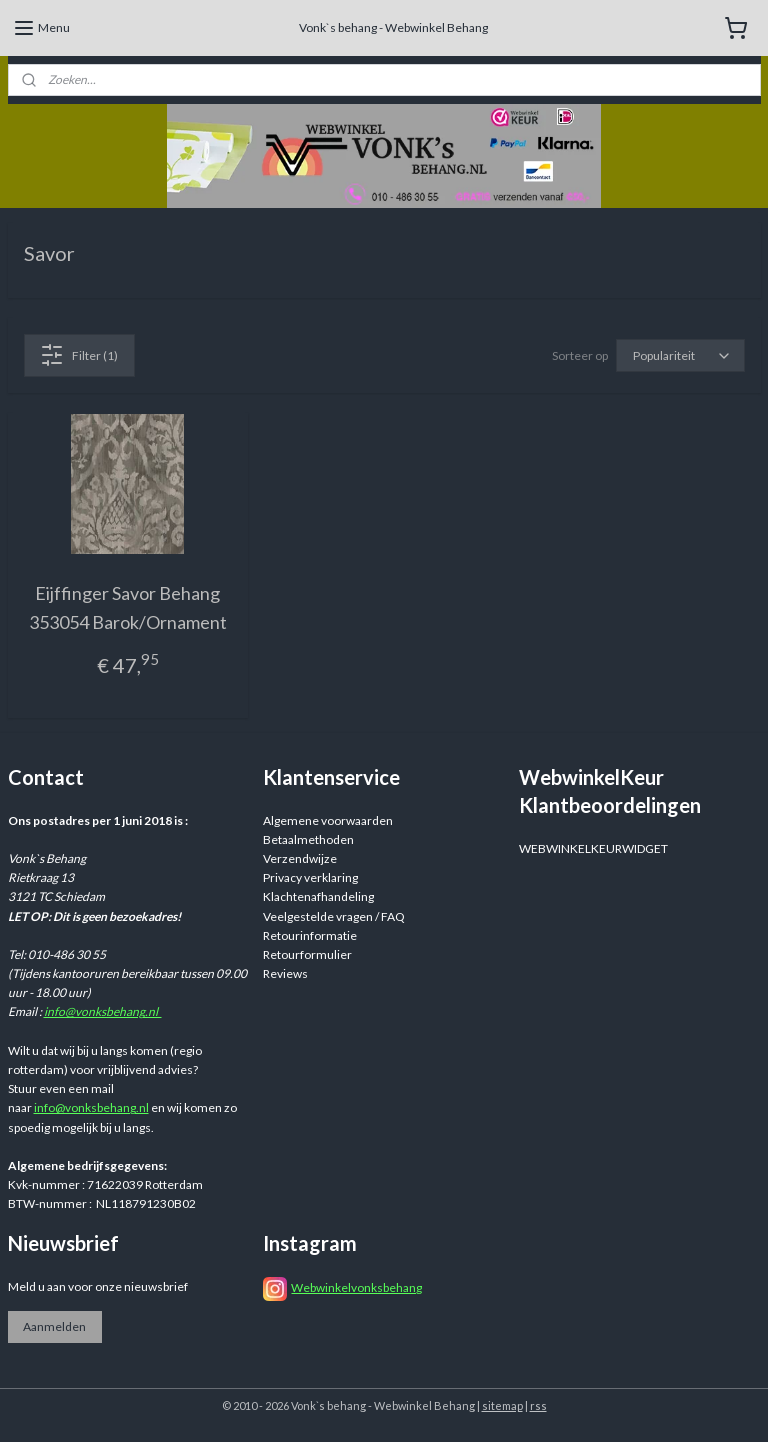 The image size is (768, 1442). What do you see at coordinates (308, 839) in the screenshot?
I see `Betaalmethoden` at bounding box center [308, 839].